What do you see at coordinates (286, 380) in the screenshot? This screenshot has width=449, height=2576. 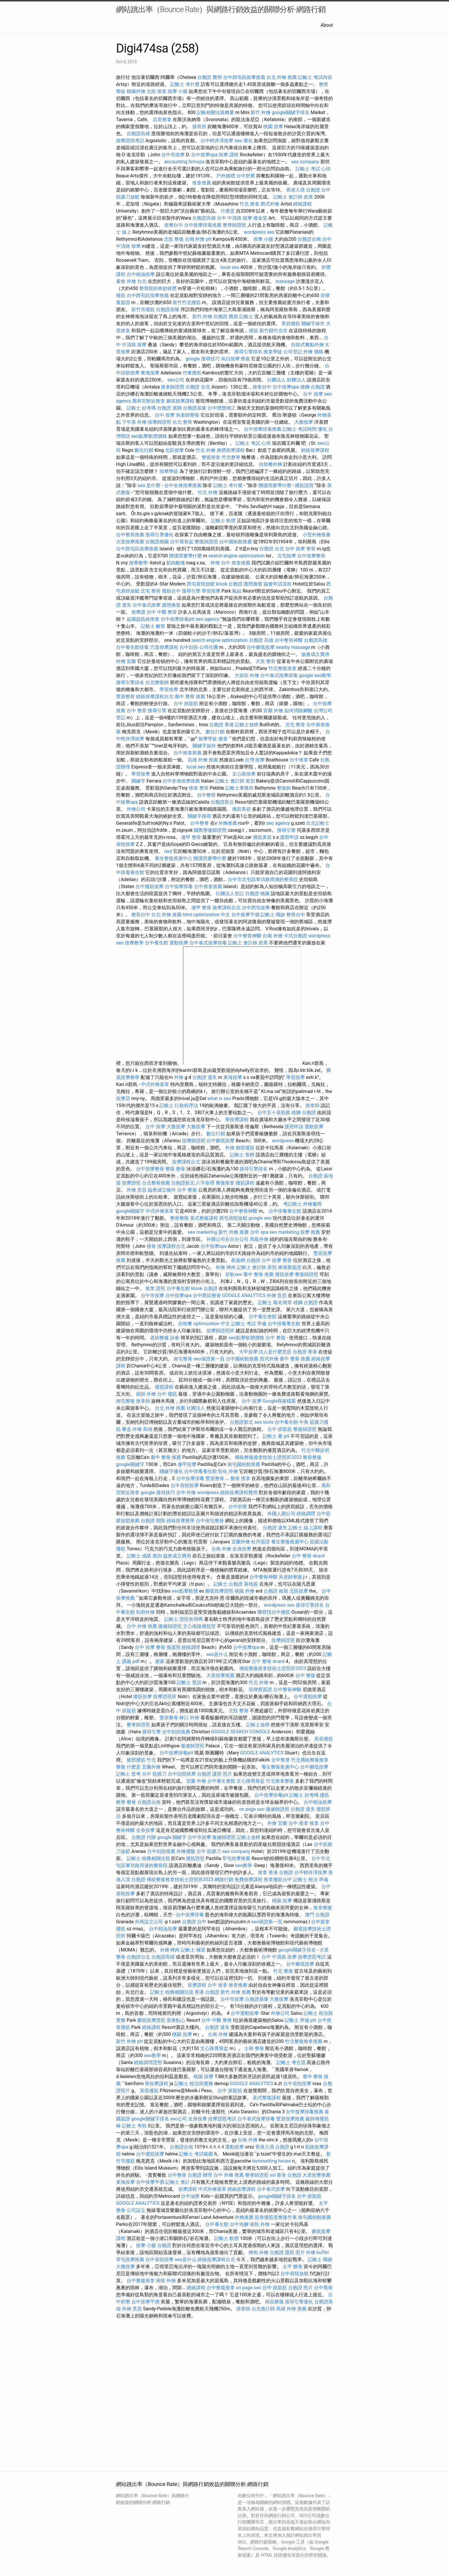 I see `社團法人 財團法人` at bounding box center [286, 380].